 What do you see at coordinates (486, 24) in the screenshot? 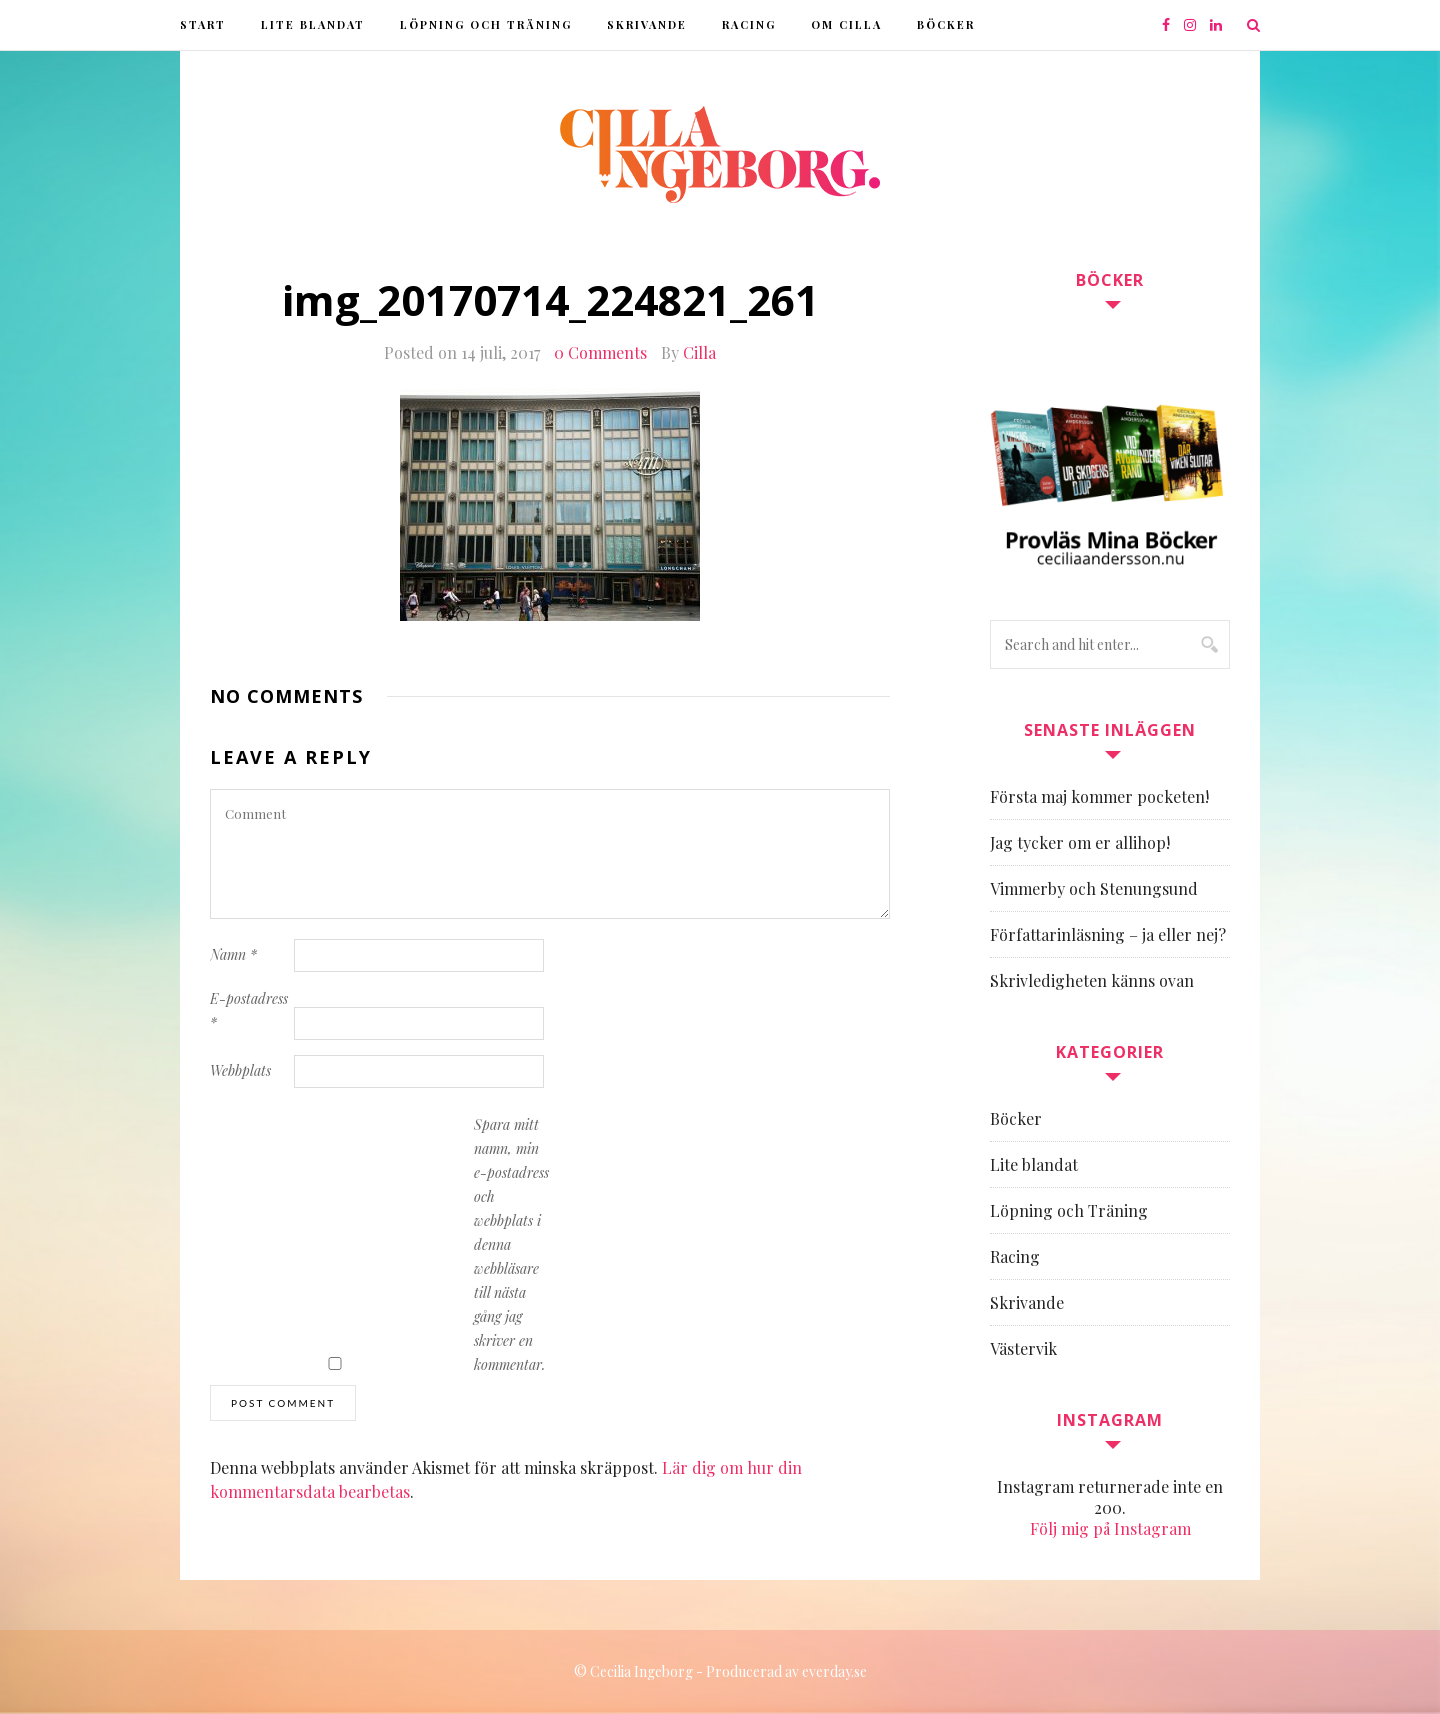
I see `Löpning och Träning` at bounding box center [486, 24].